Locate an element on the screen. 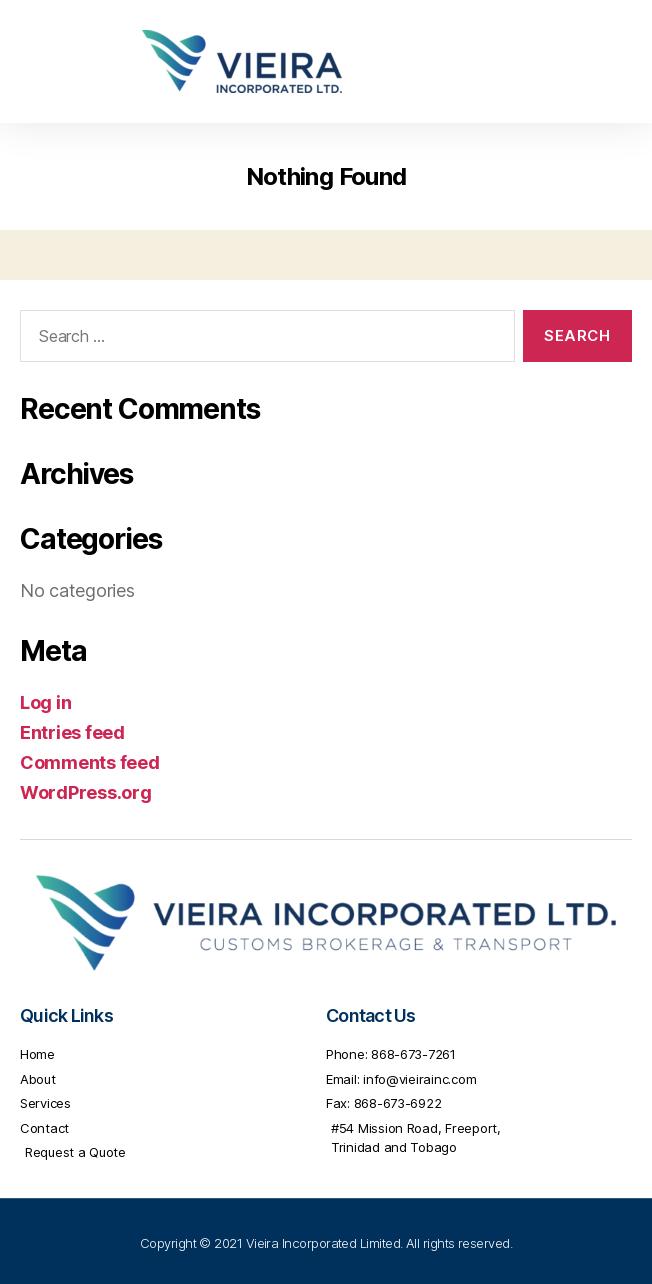  Comments feed is located at coordinates (90, 762).